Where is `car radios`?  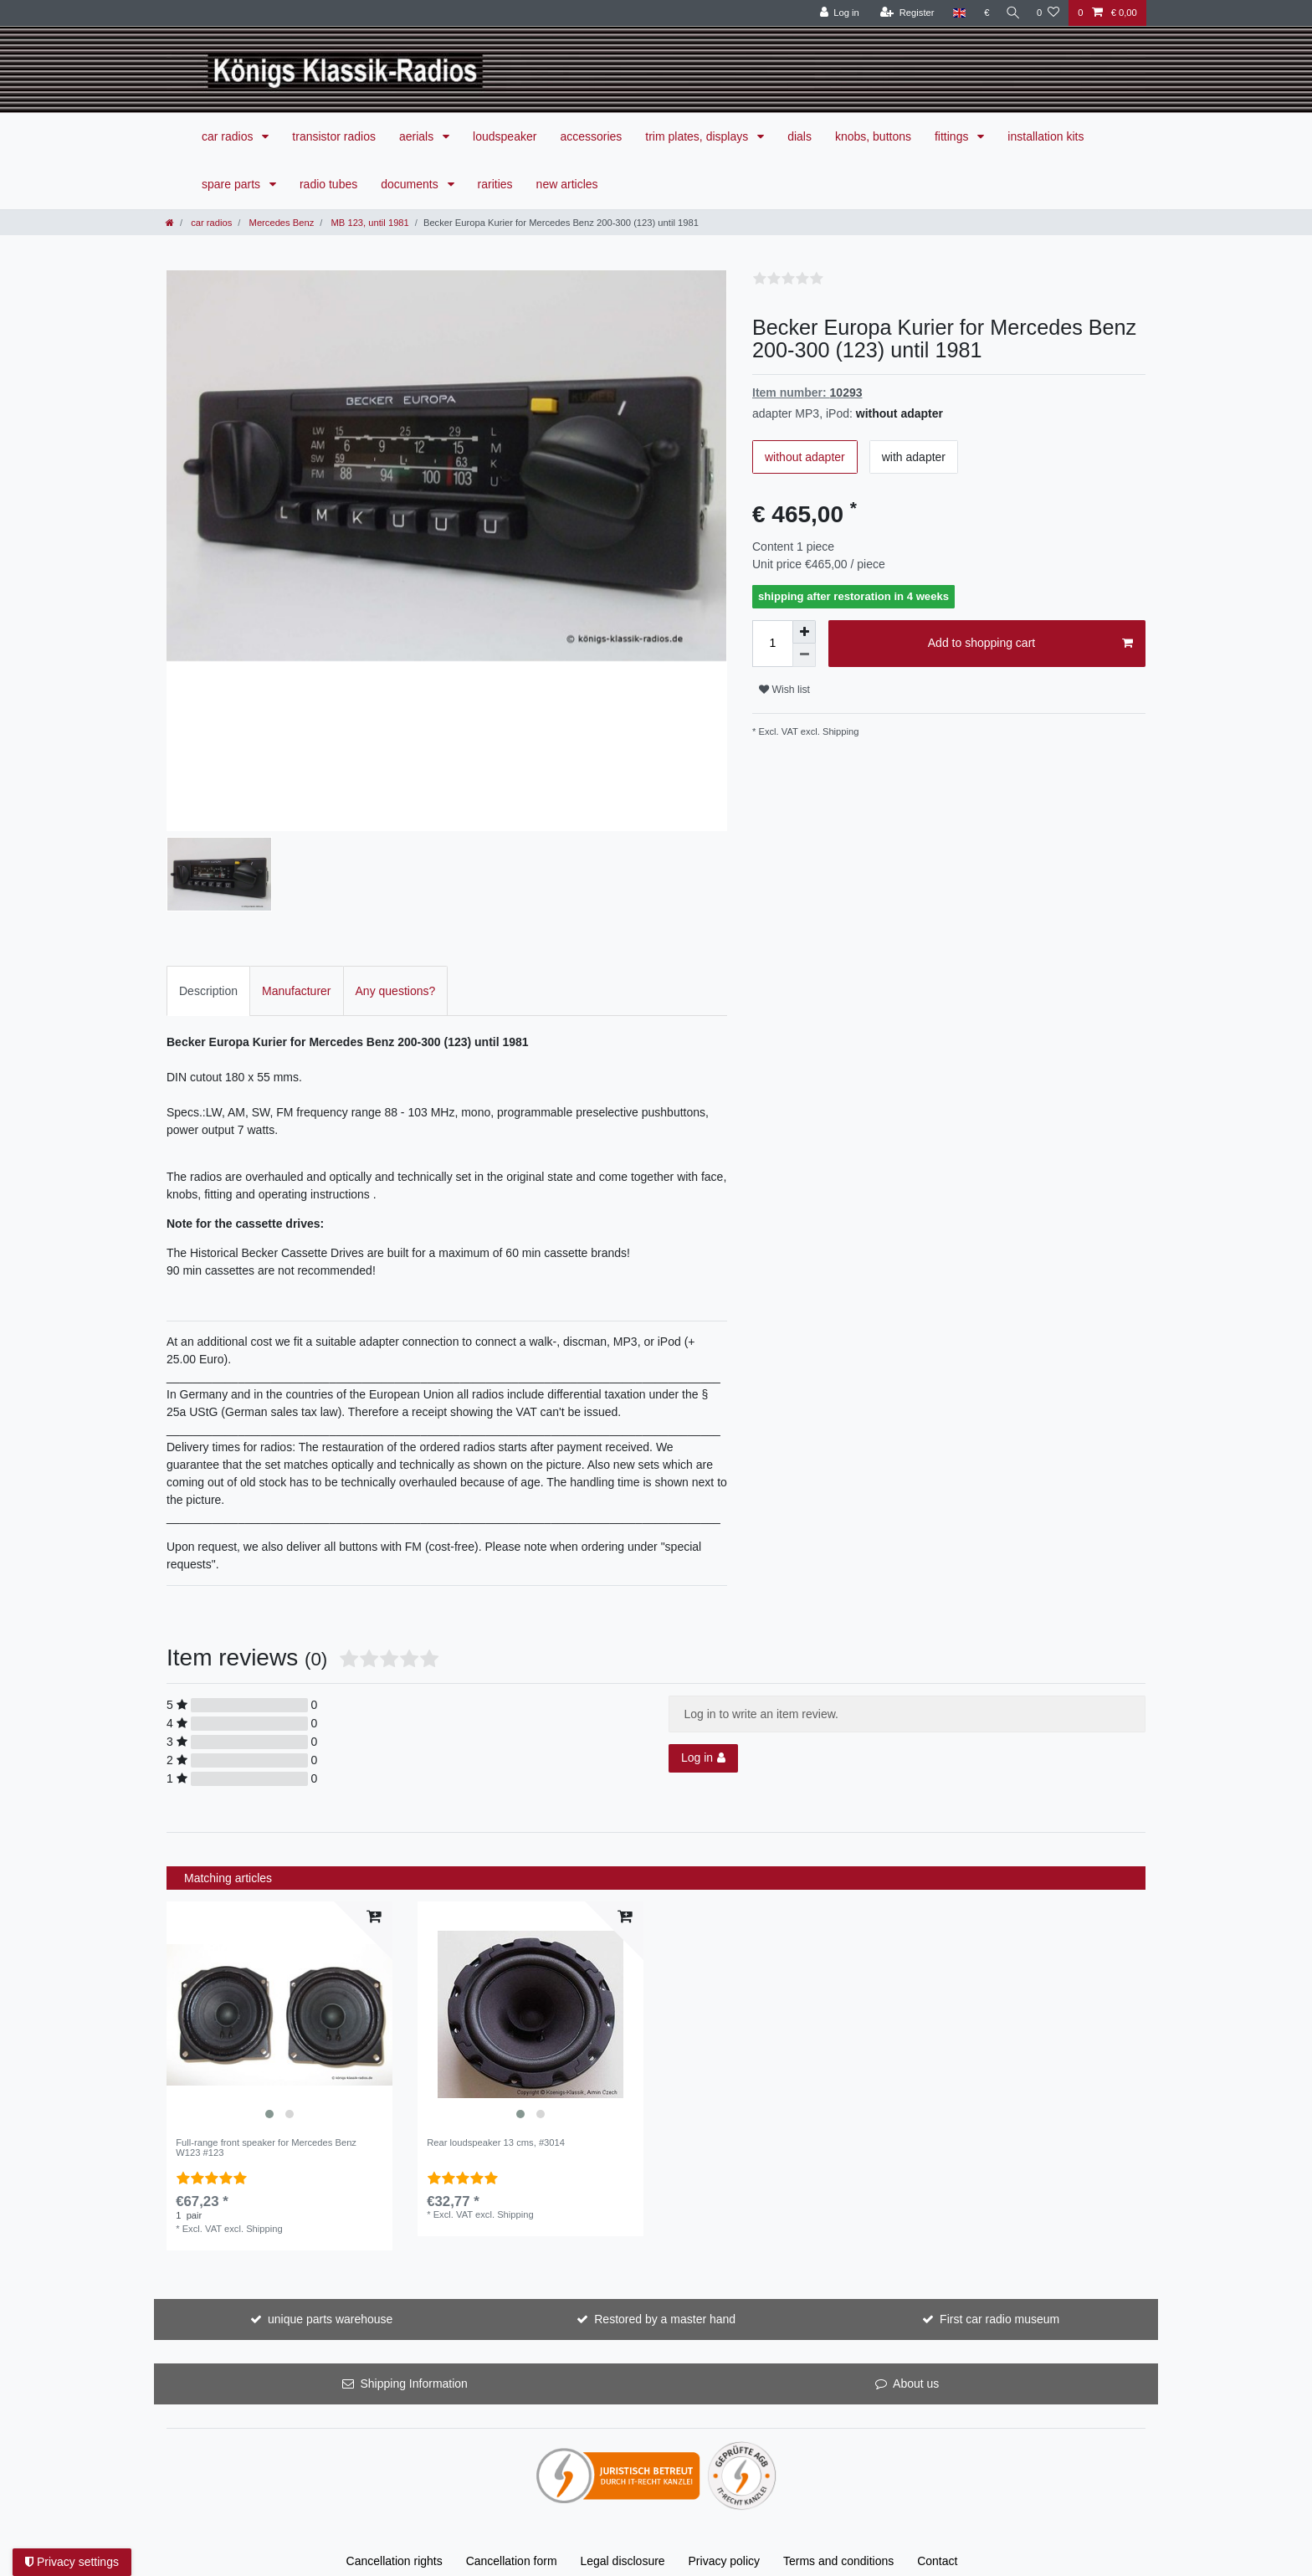
car radios is located at coordinates (229, 136).